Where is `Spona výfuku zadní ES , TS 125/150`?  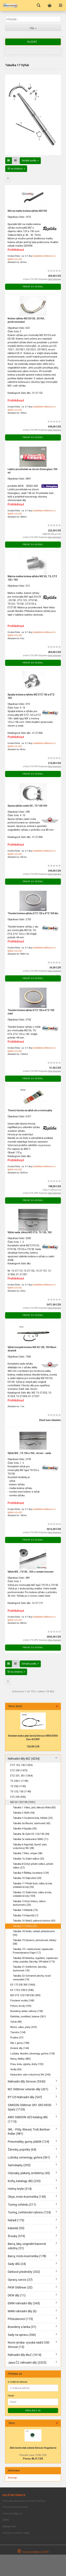
Spona výfuku zadní ES , TS 125/150 is located at coordinates (27, 805).